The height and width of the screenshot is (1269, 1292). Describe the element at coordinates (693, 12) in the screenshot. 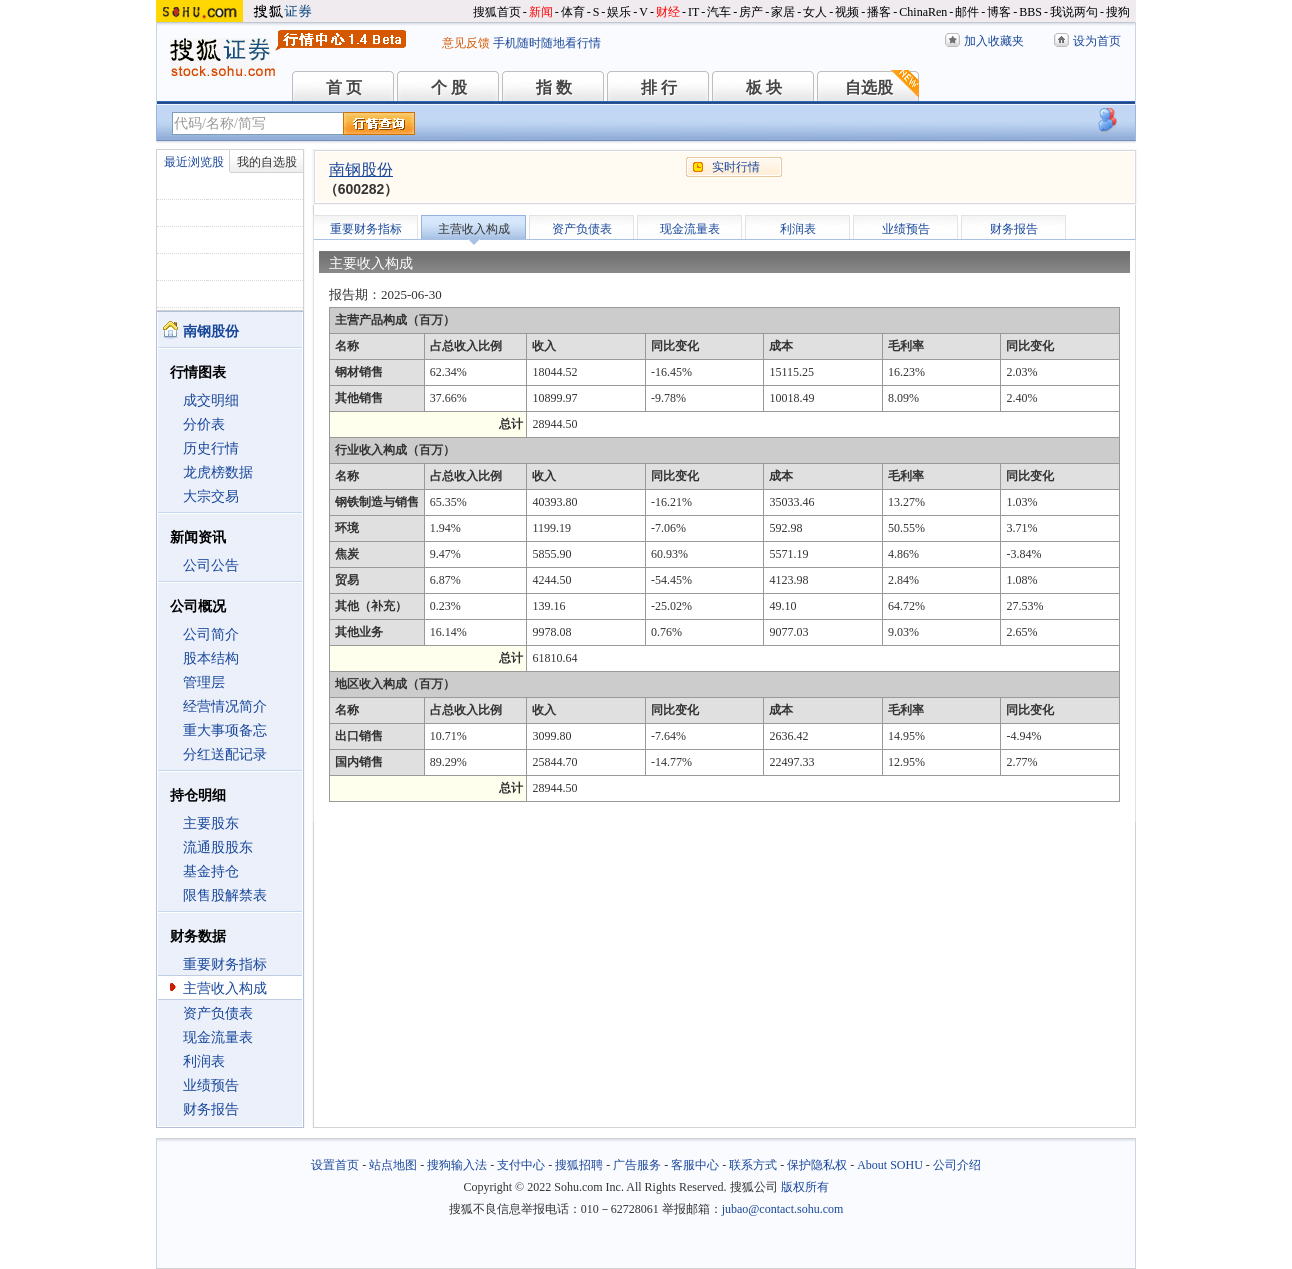

I see `IT` at that location.